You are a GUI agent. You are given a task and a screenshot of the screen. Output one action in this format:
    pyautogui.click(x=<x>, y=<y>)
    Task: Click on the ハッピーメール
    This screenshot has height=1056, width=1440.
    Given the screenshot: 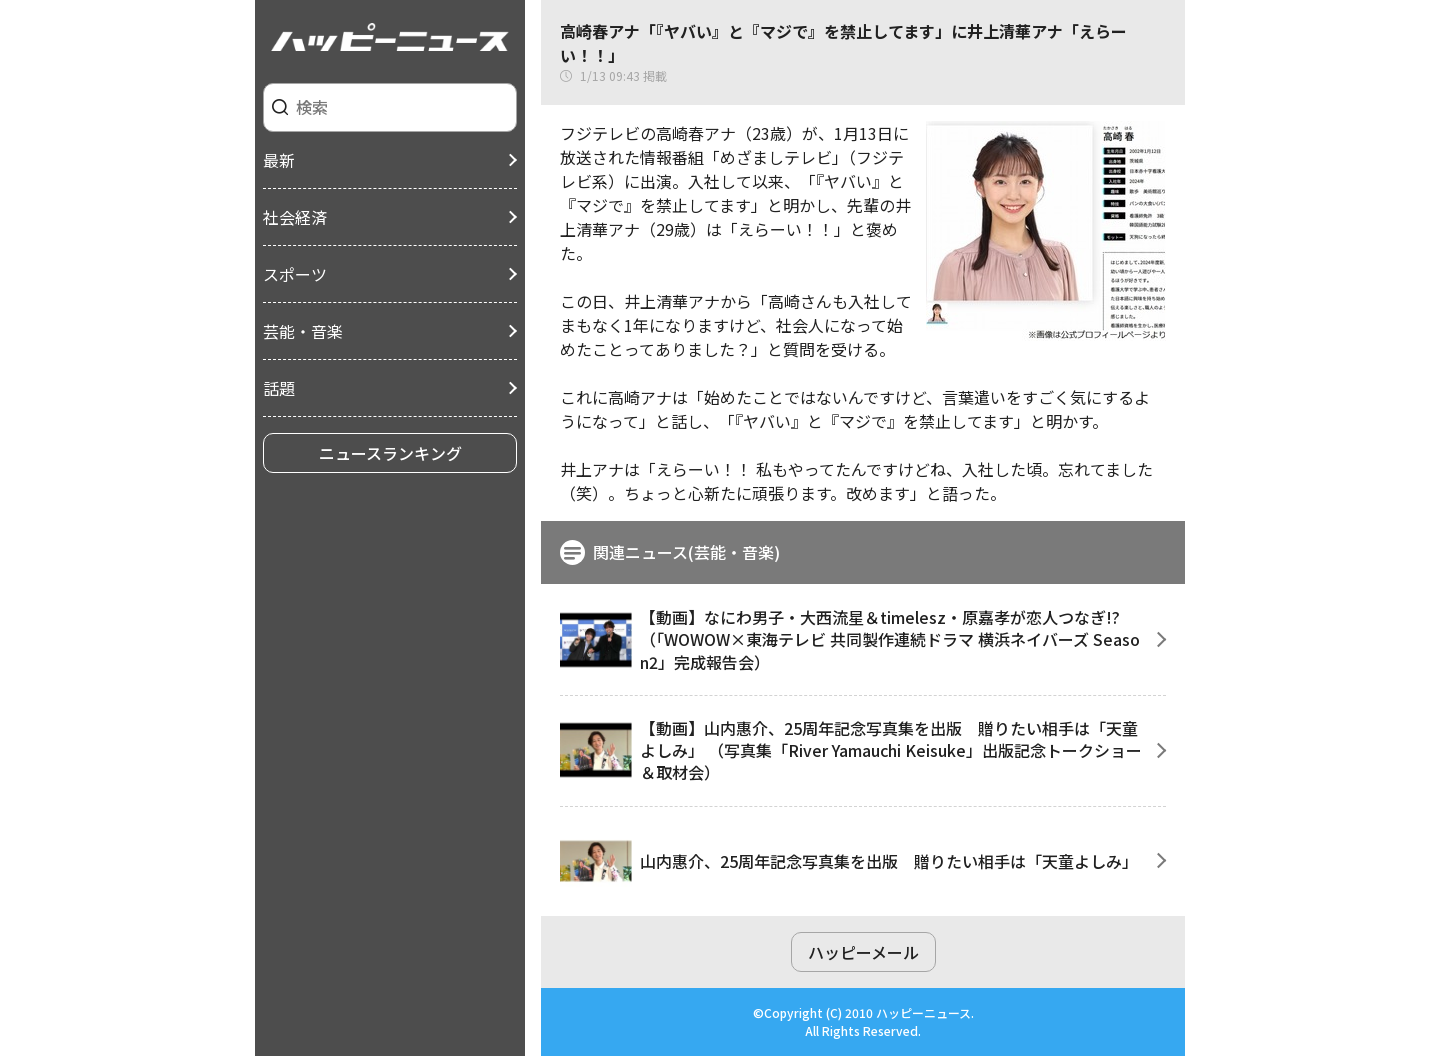 What is the action you would take?
    pyautogui.click(x=863, y=952)
    